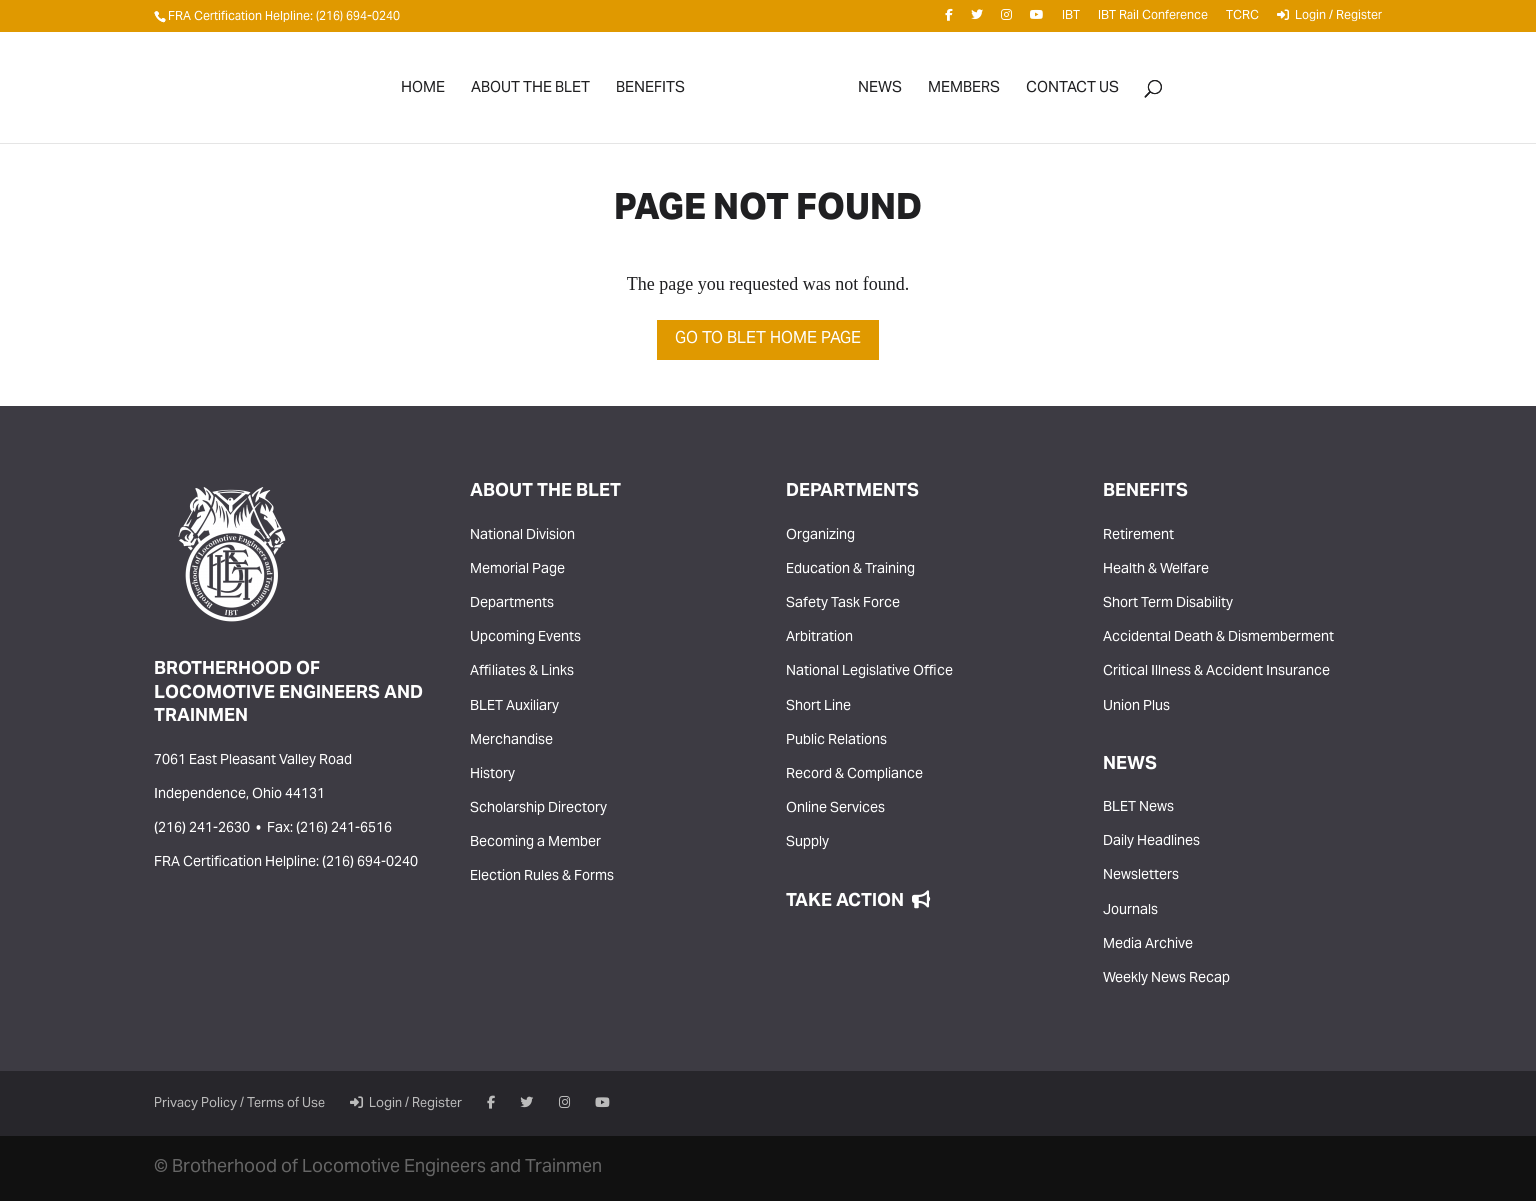  What do you see at coordinates (525, 638) in the screenshot?
I see `Upcoming Events` at bounding box center [525, 638].